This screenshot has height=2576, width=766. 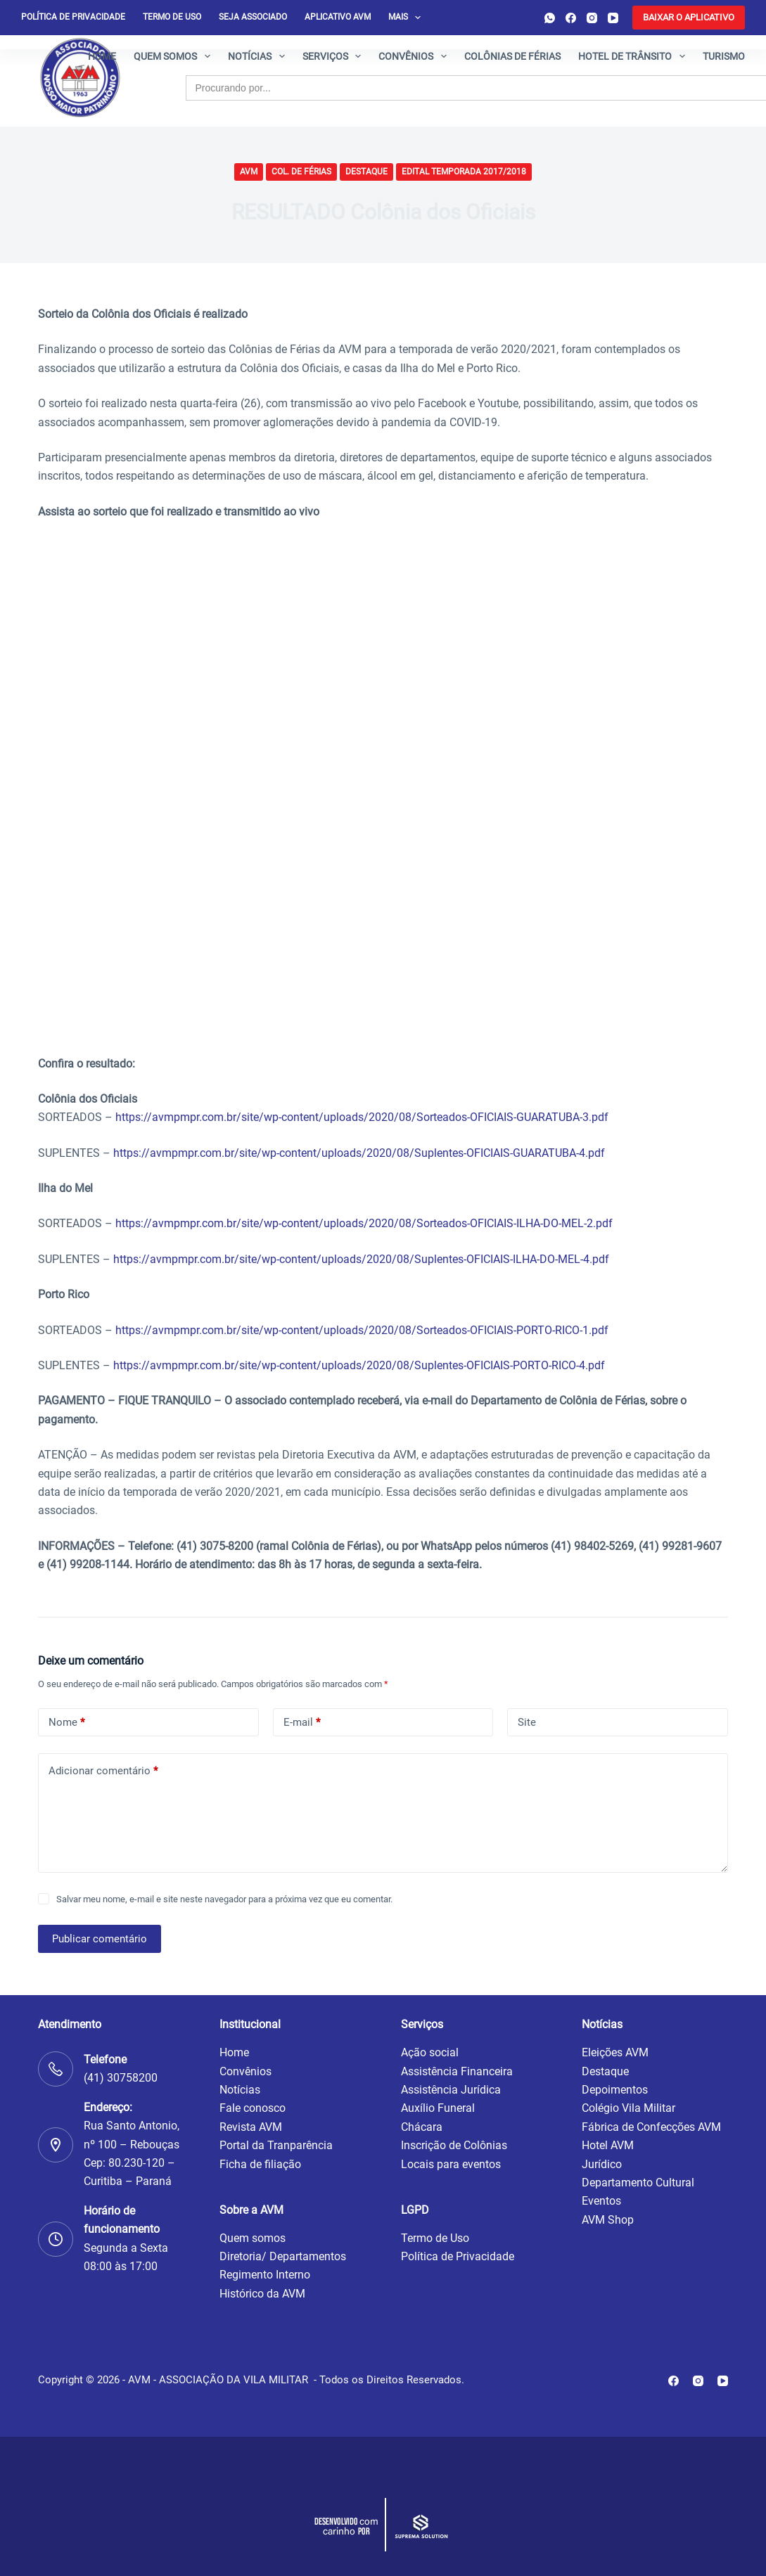 What do you see at coordinates (651, 2127) in the screenshot?
I see `Fábrica de Confecções AVM` at bounding box center [651, 2127].